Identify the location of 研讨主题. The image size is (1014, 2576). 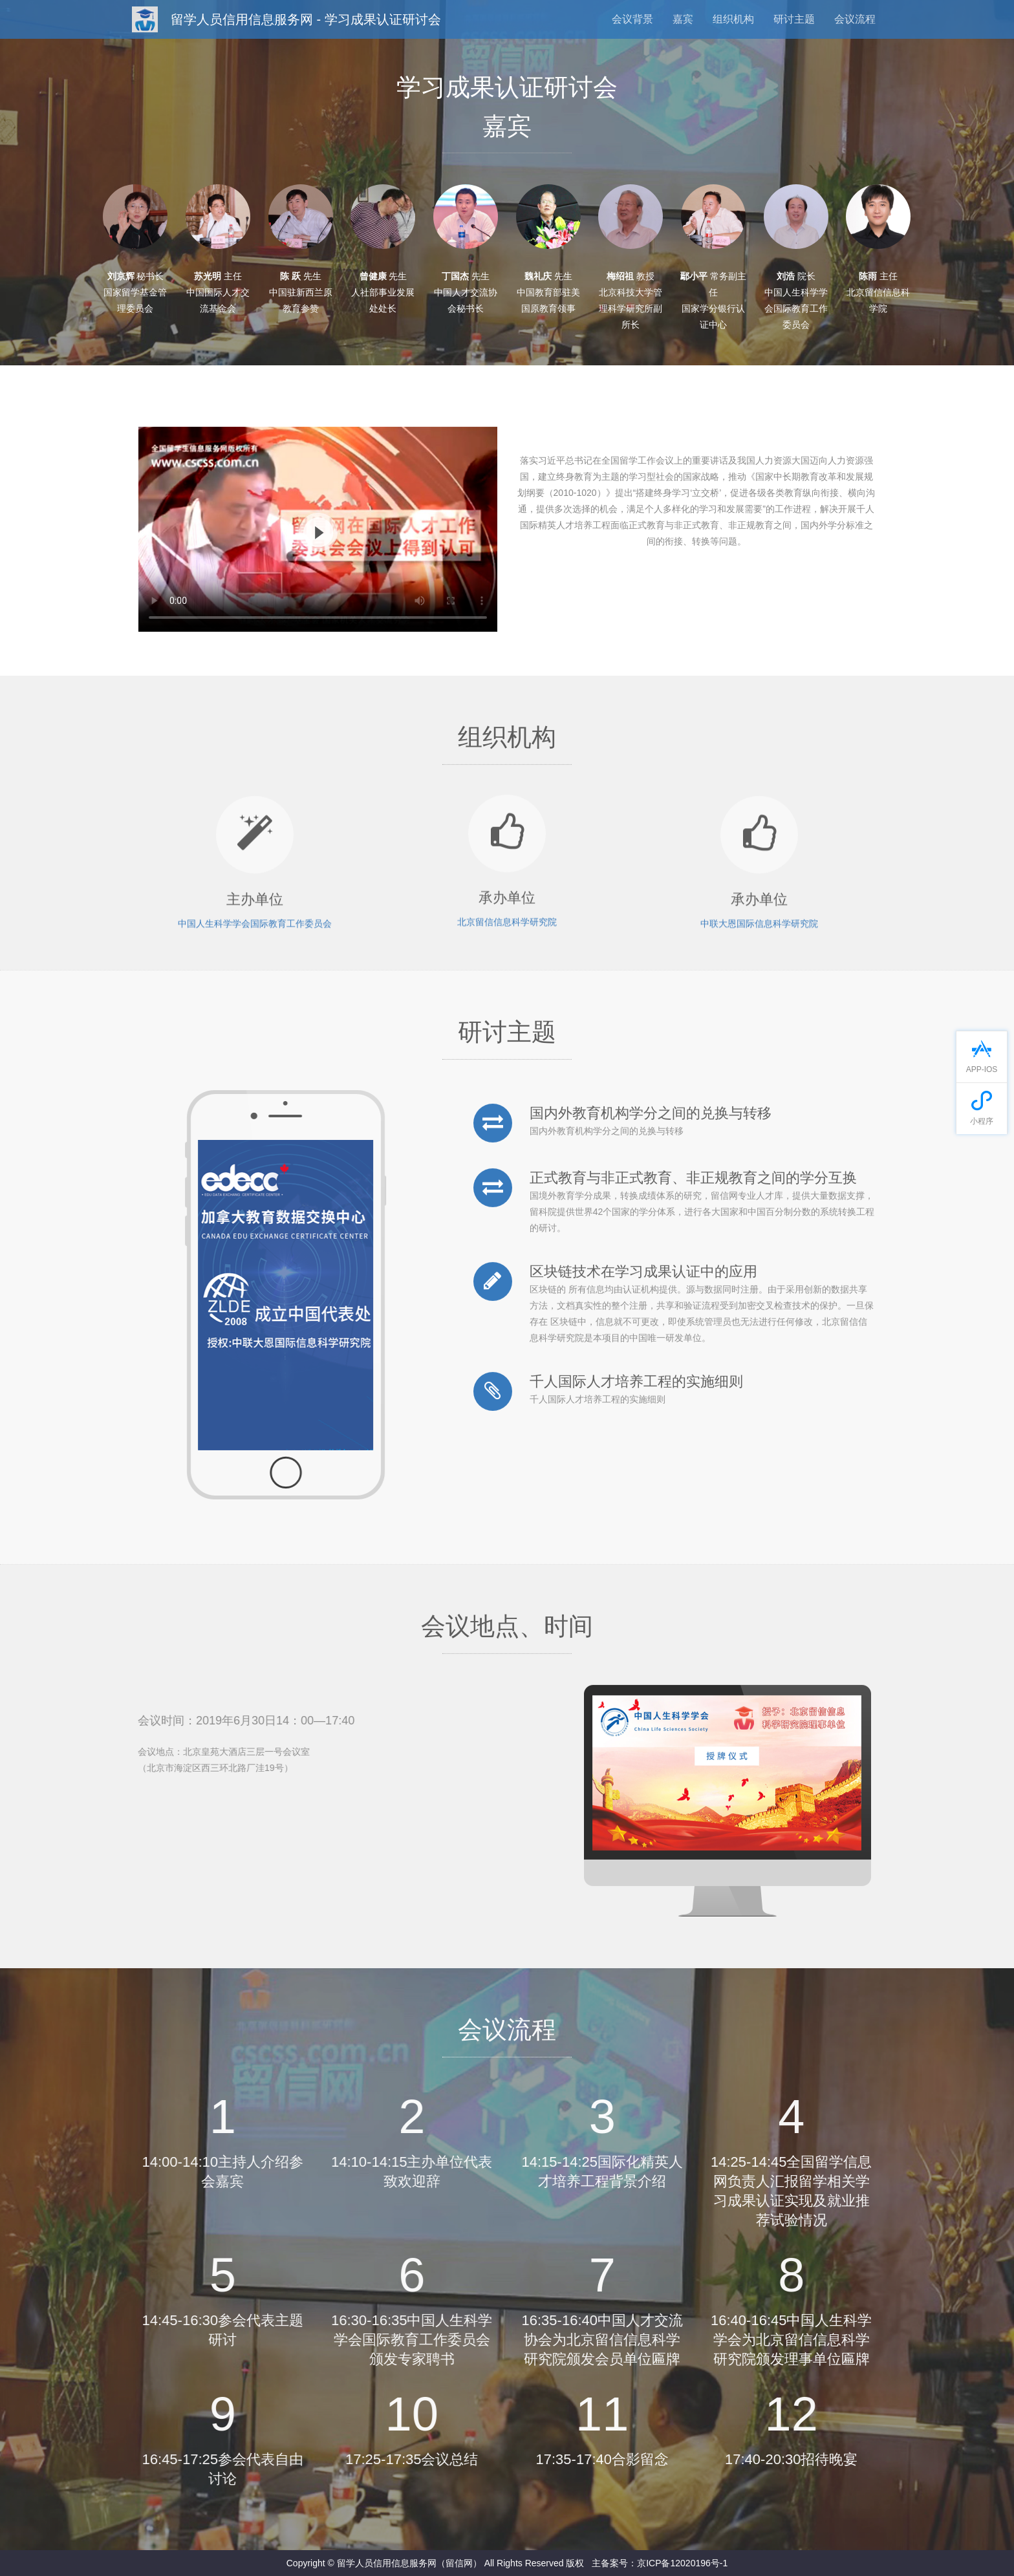
(794, 19).